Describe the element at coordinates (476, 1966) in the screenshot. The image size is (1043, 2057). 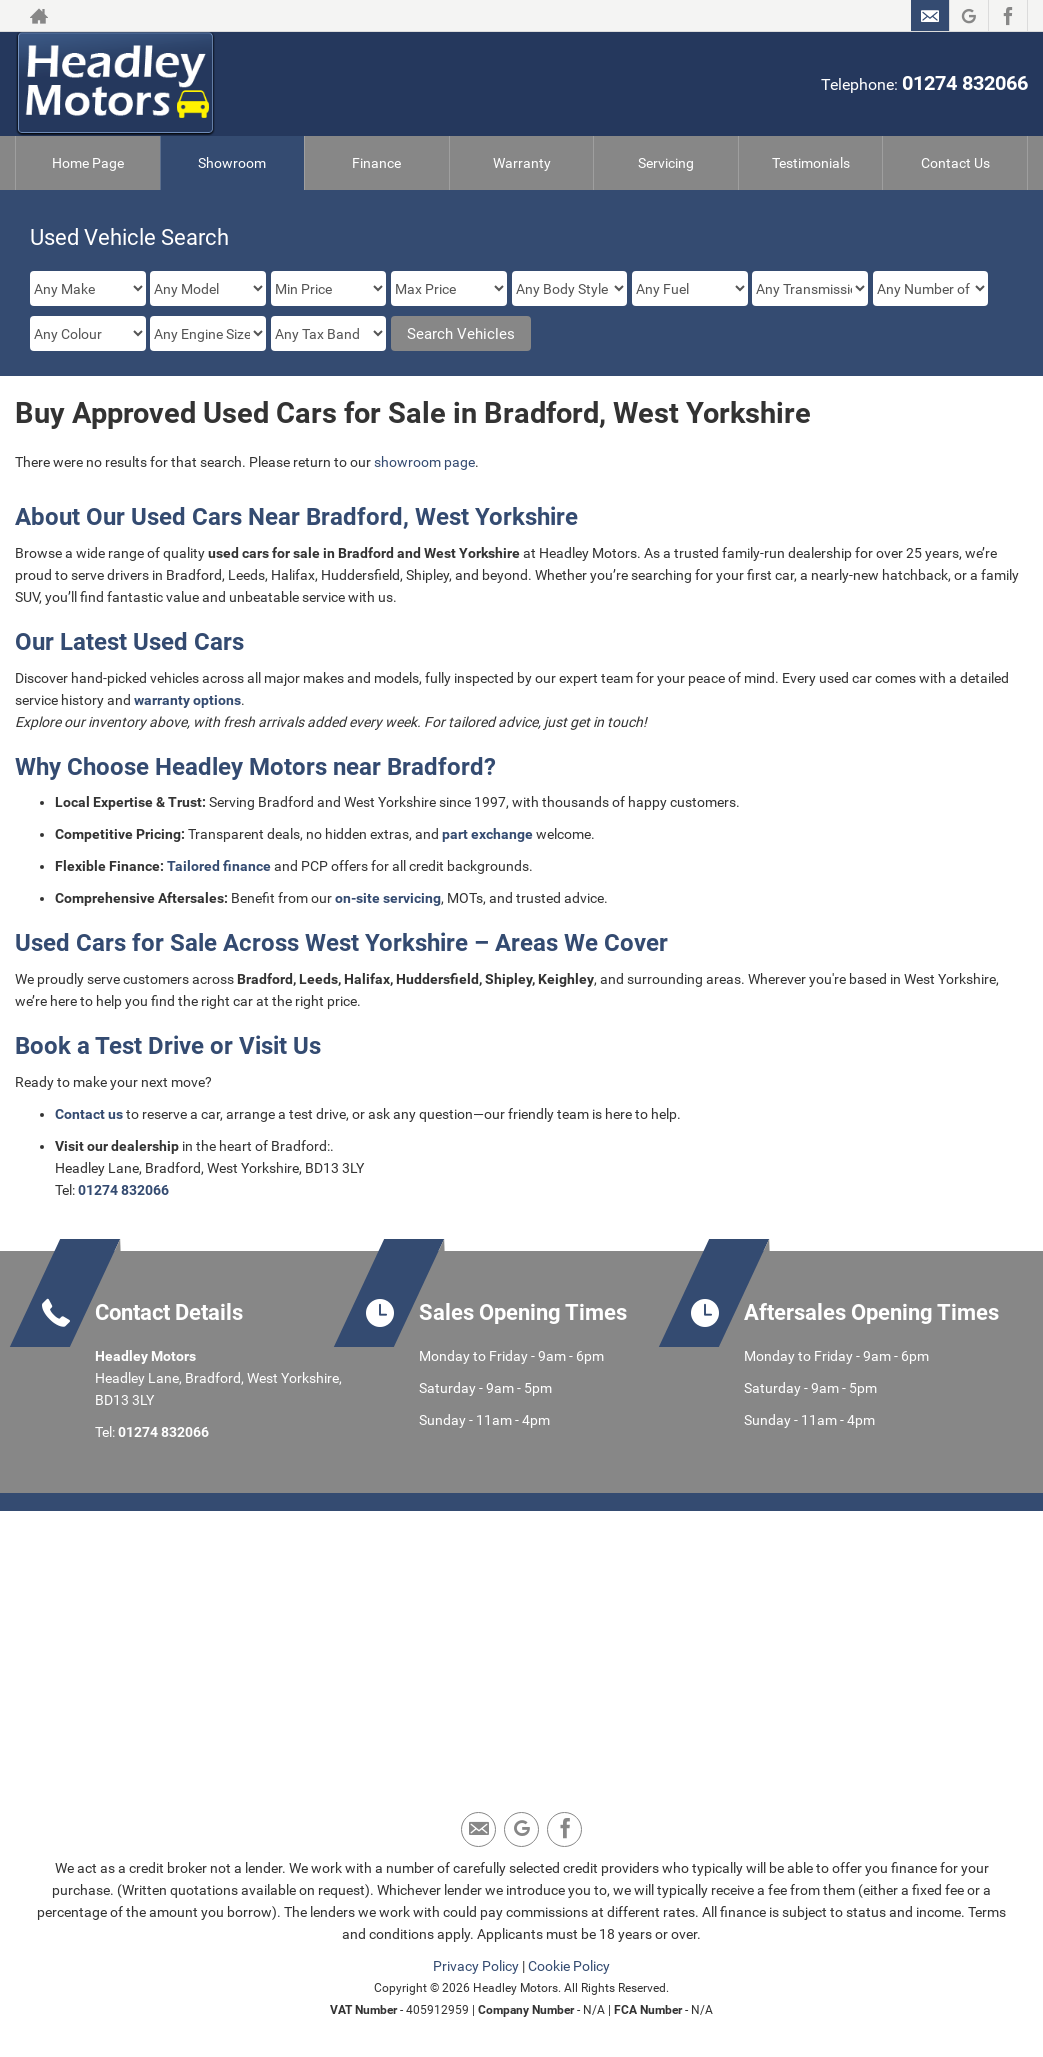
I see `Privacy Policy` at that location.